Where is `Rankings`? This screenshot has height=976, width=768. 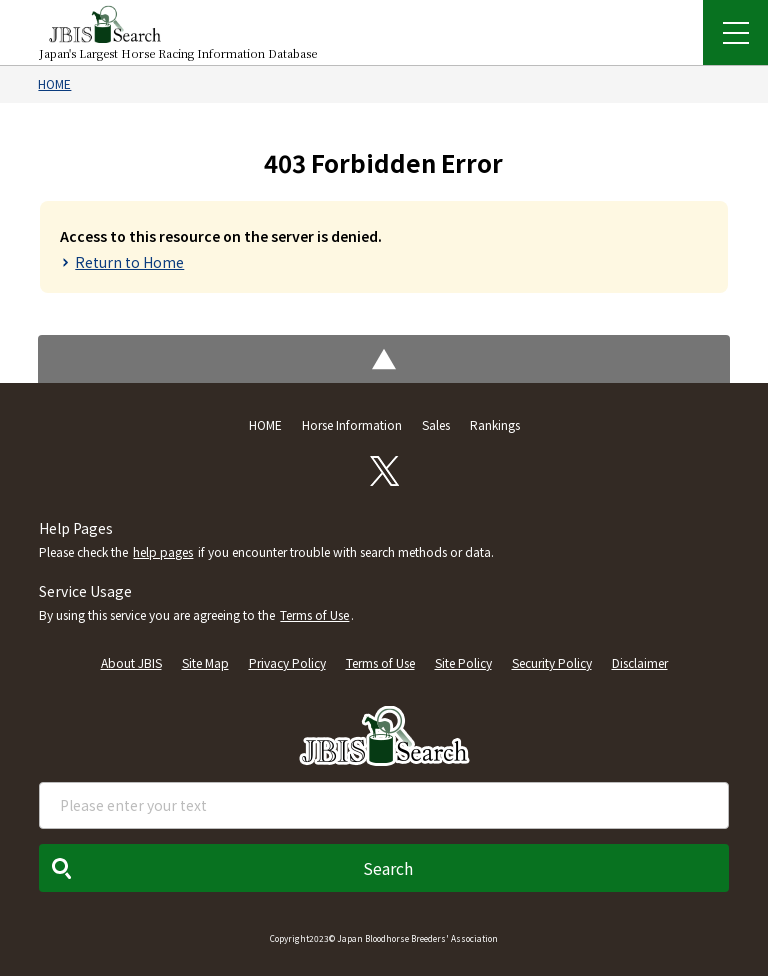 Rankings is located at coordinates (495, 424).